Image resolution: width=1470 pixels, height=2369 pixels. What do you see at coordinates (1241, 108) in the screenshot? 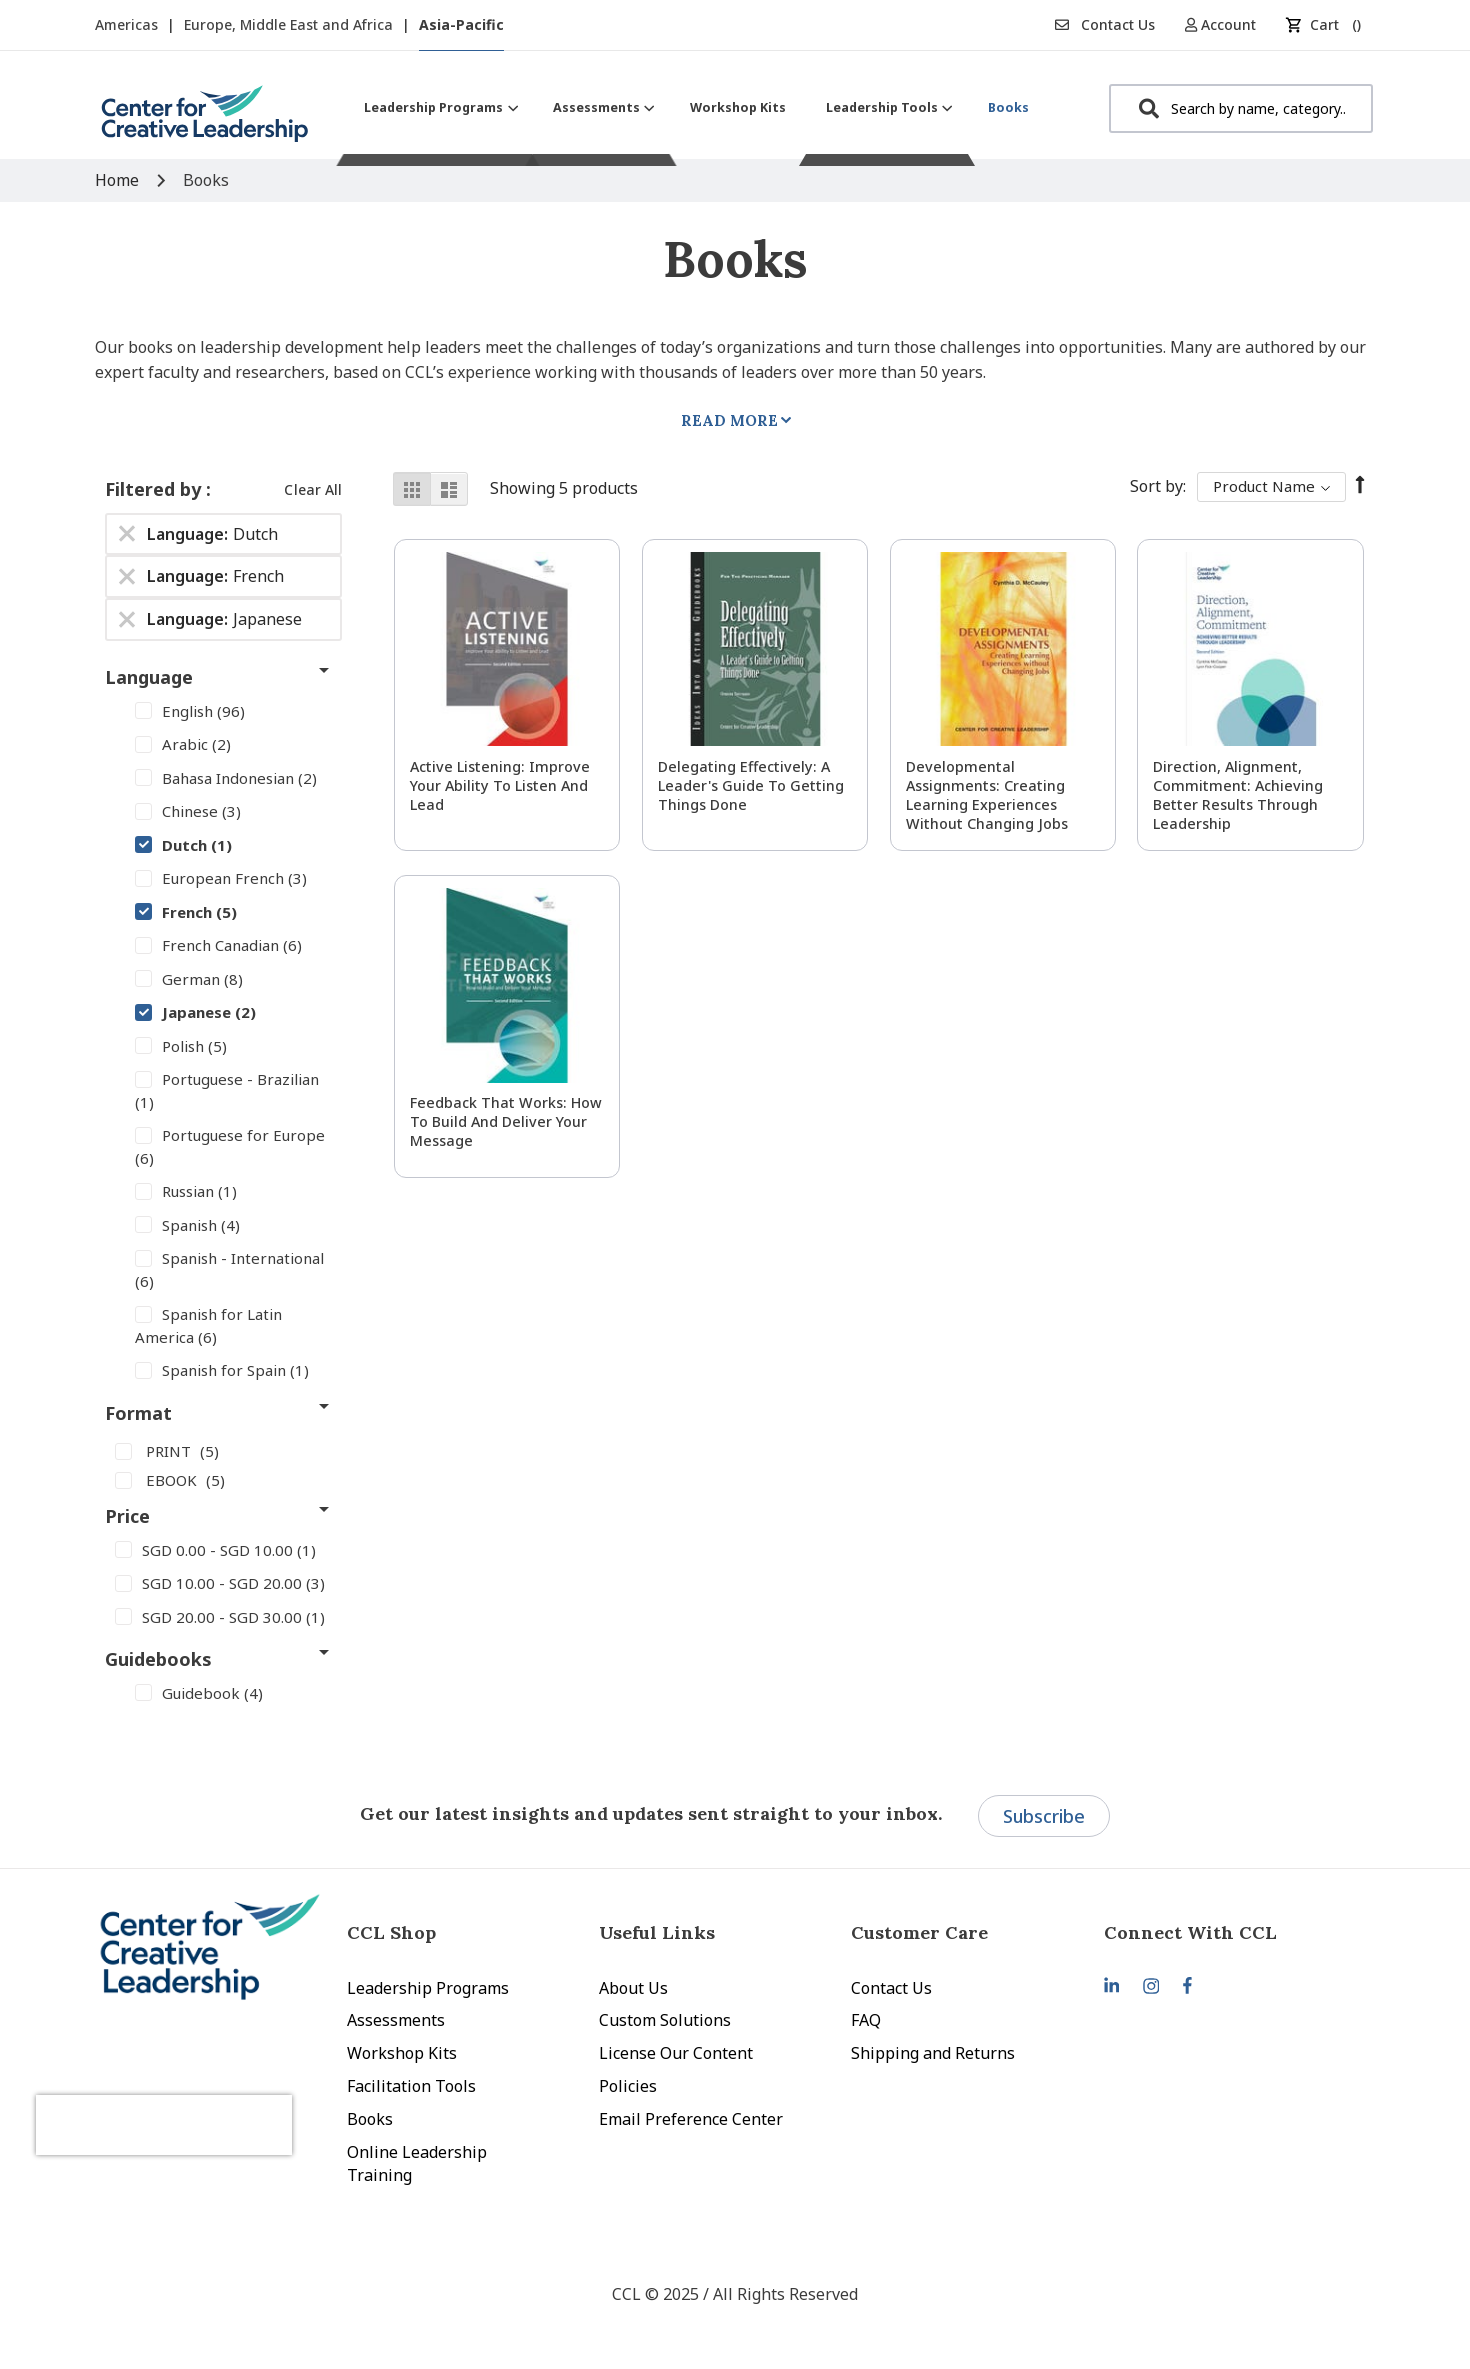
I see `[combobox]` at bounding box center [1241, 108].